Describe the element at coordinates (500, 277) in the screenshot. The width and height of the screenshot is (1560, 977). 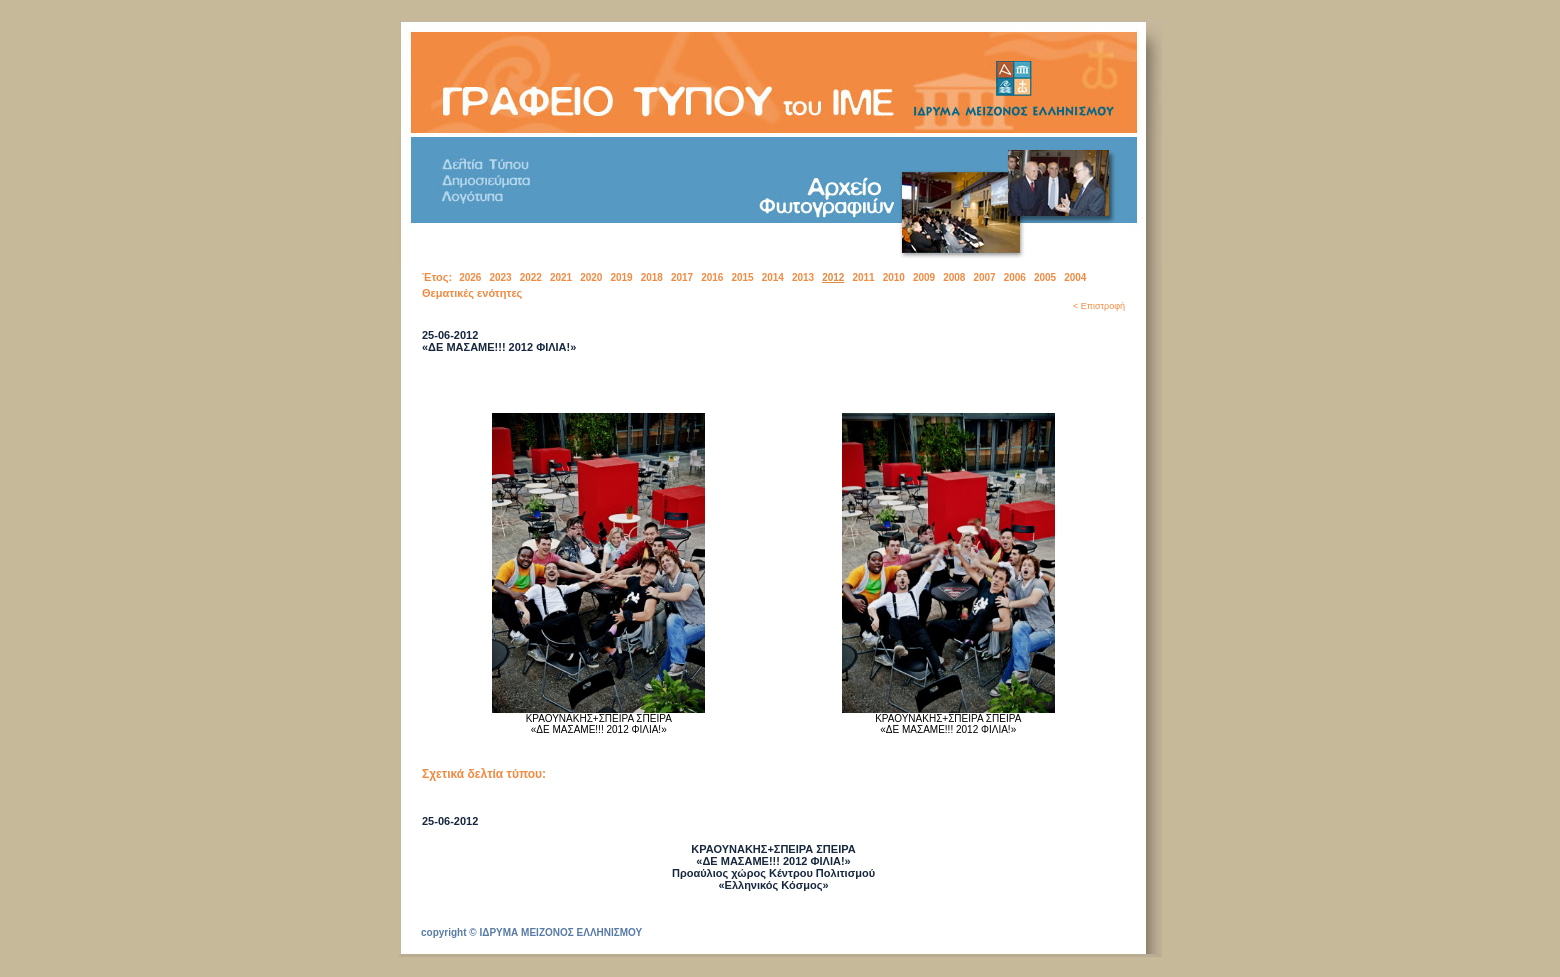
I see `2023` at that location.